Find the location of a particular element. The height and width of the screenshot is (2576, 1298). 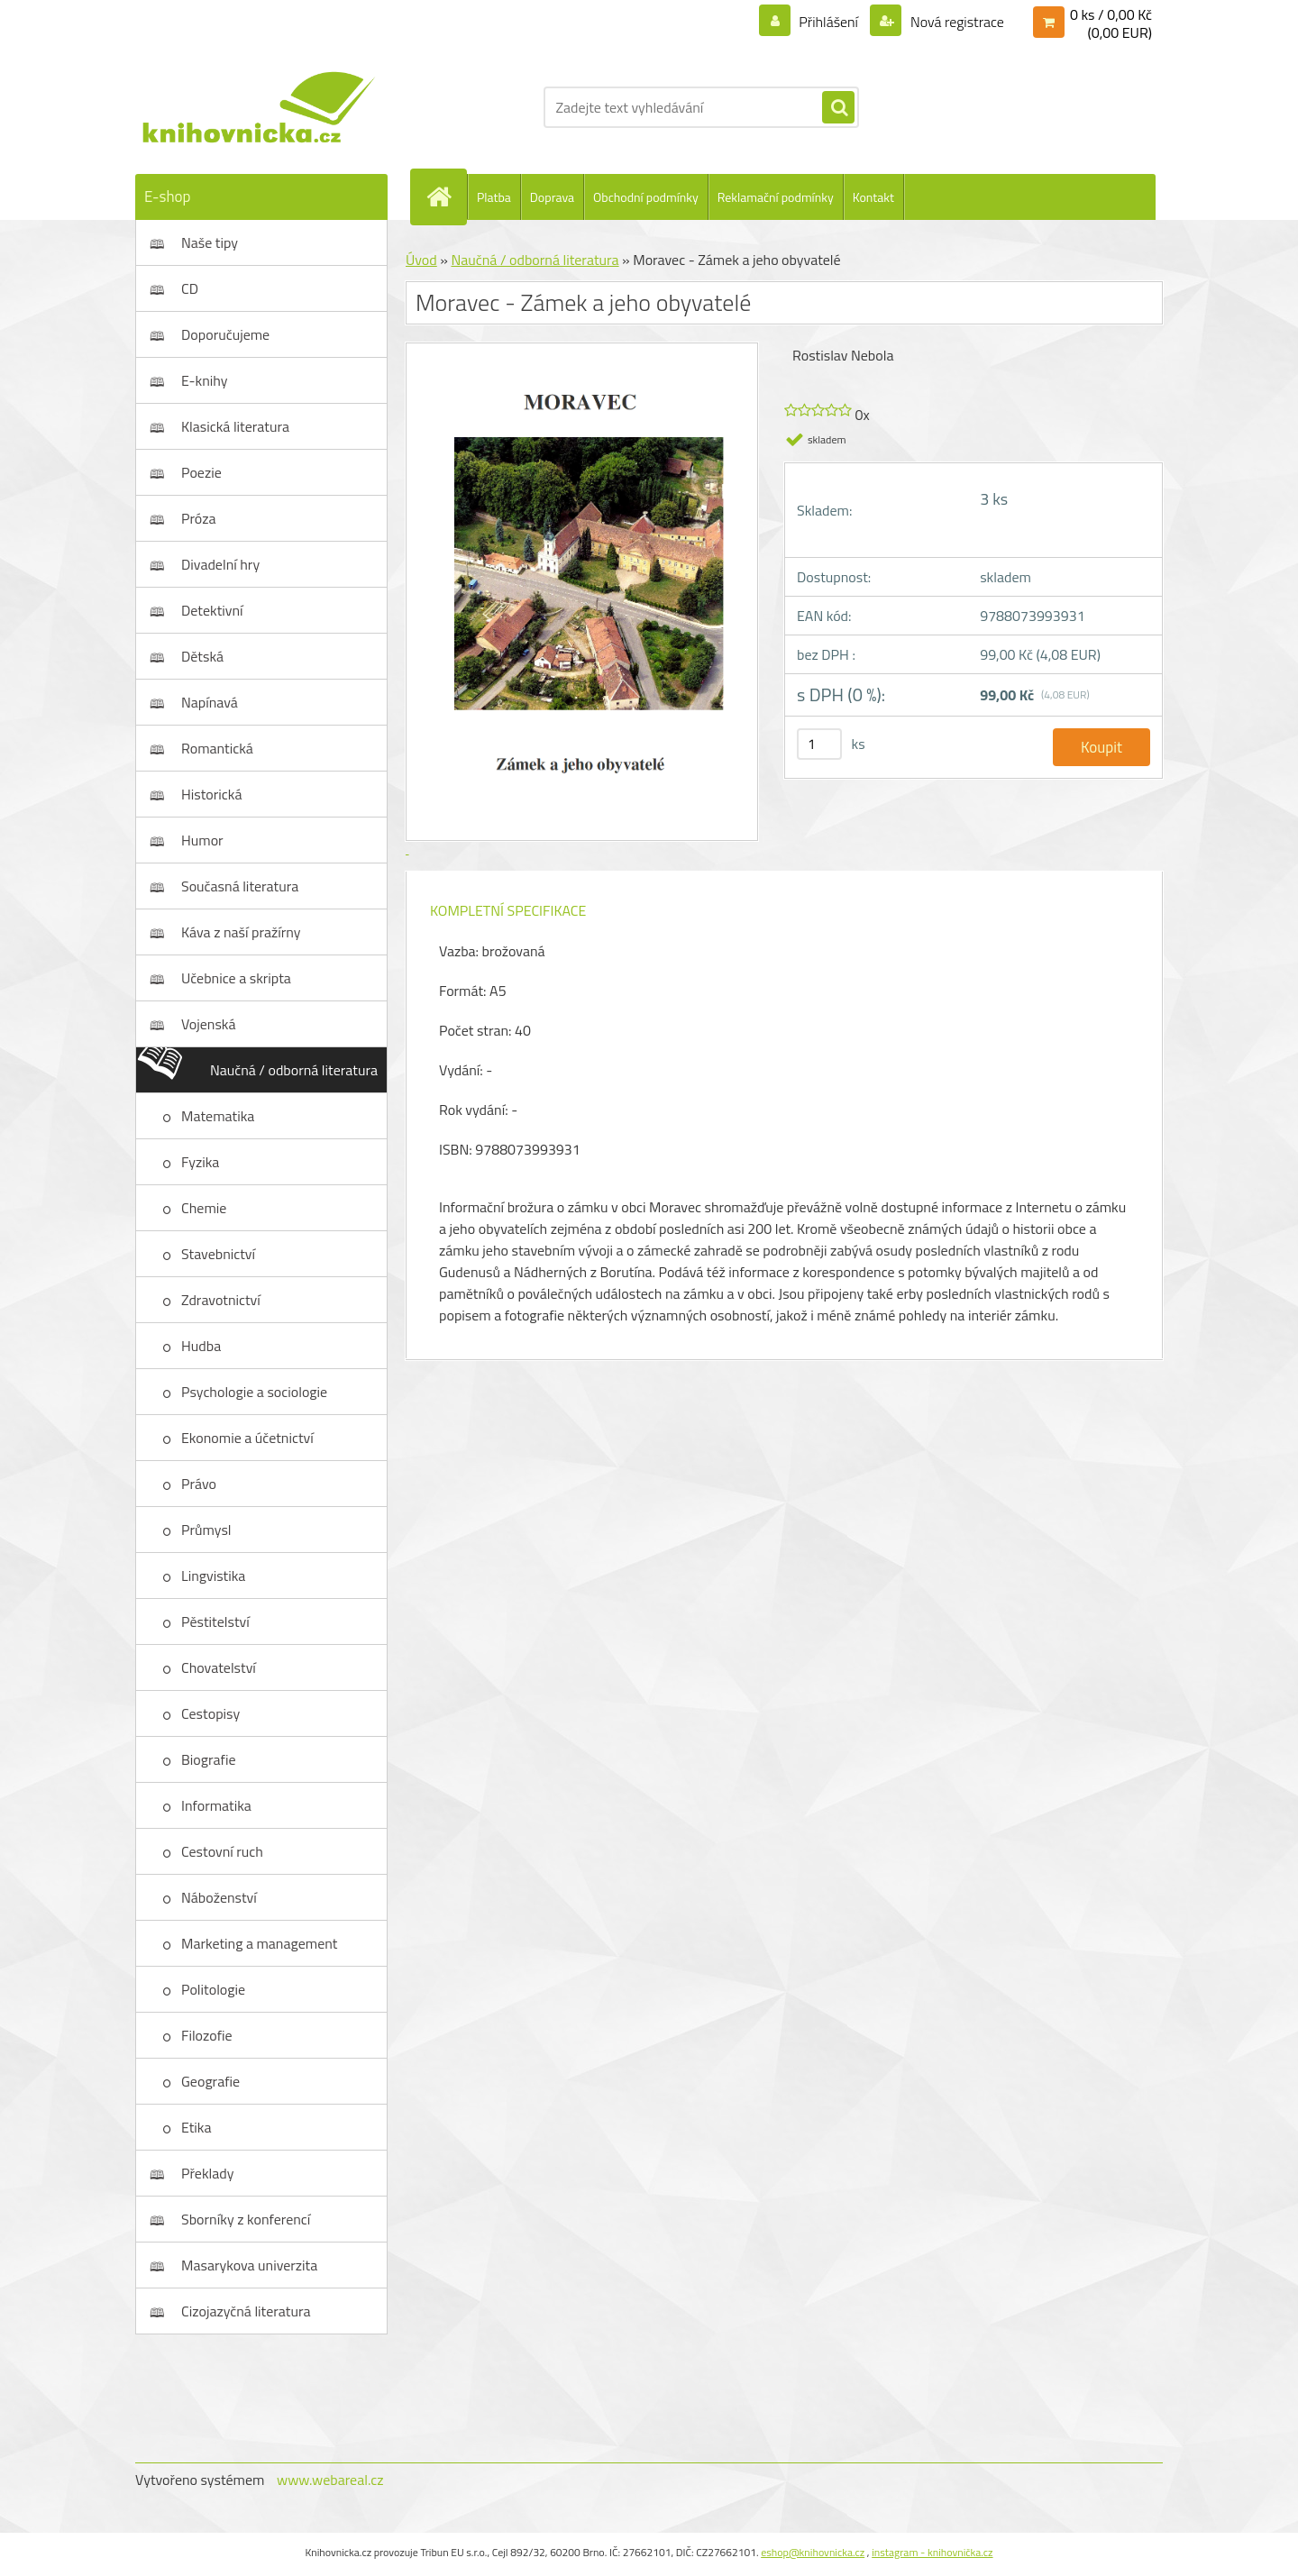

Filozofie is located at coordinates (207, 2035).